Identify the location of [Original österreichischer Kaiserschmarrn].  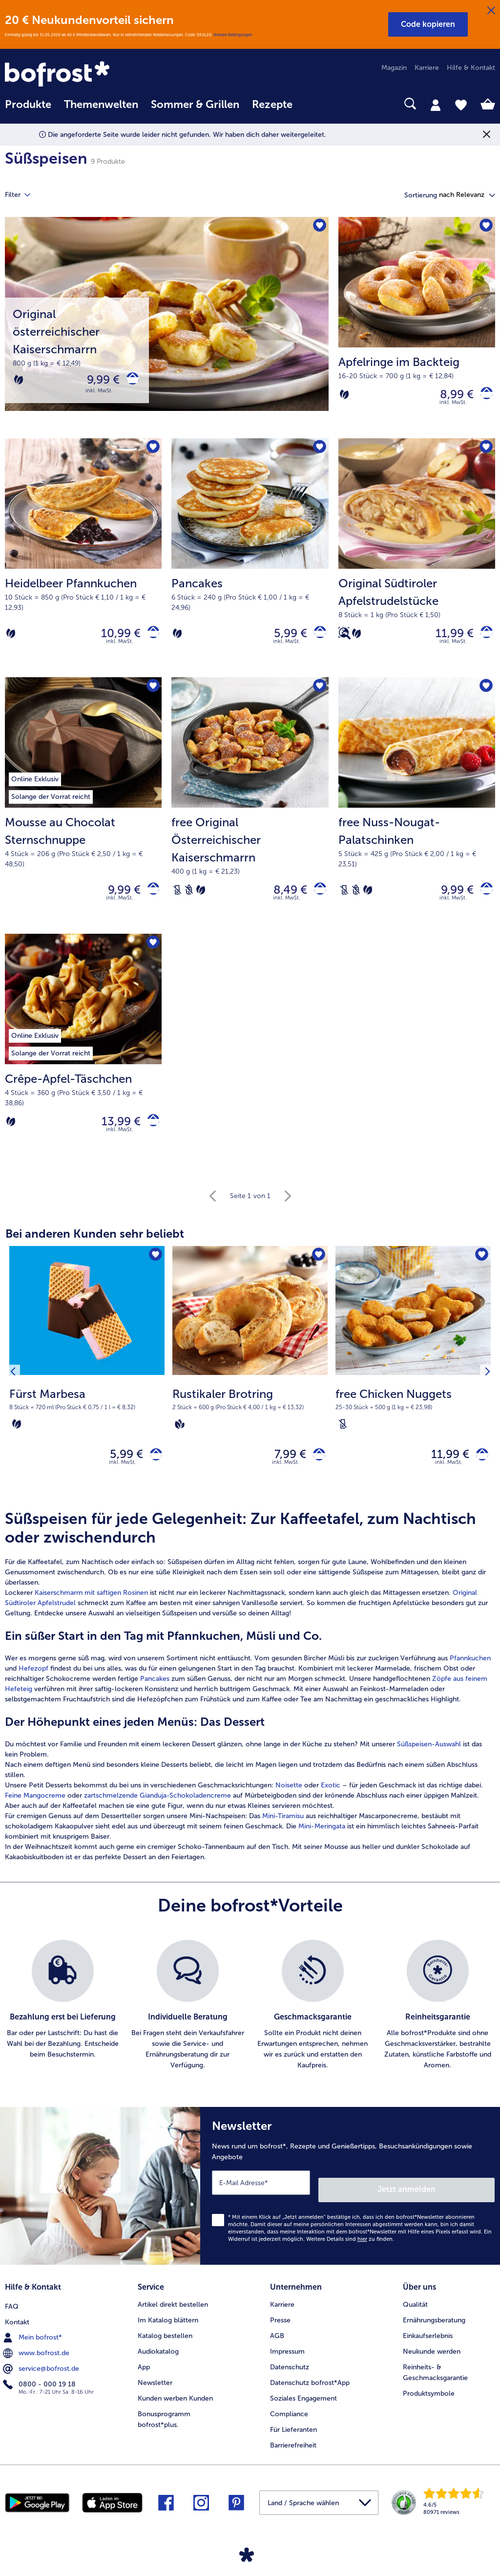
(167, 330).